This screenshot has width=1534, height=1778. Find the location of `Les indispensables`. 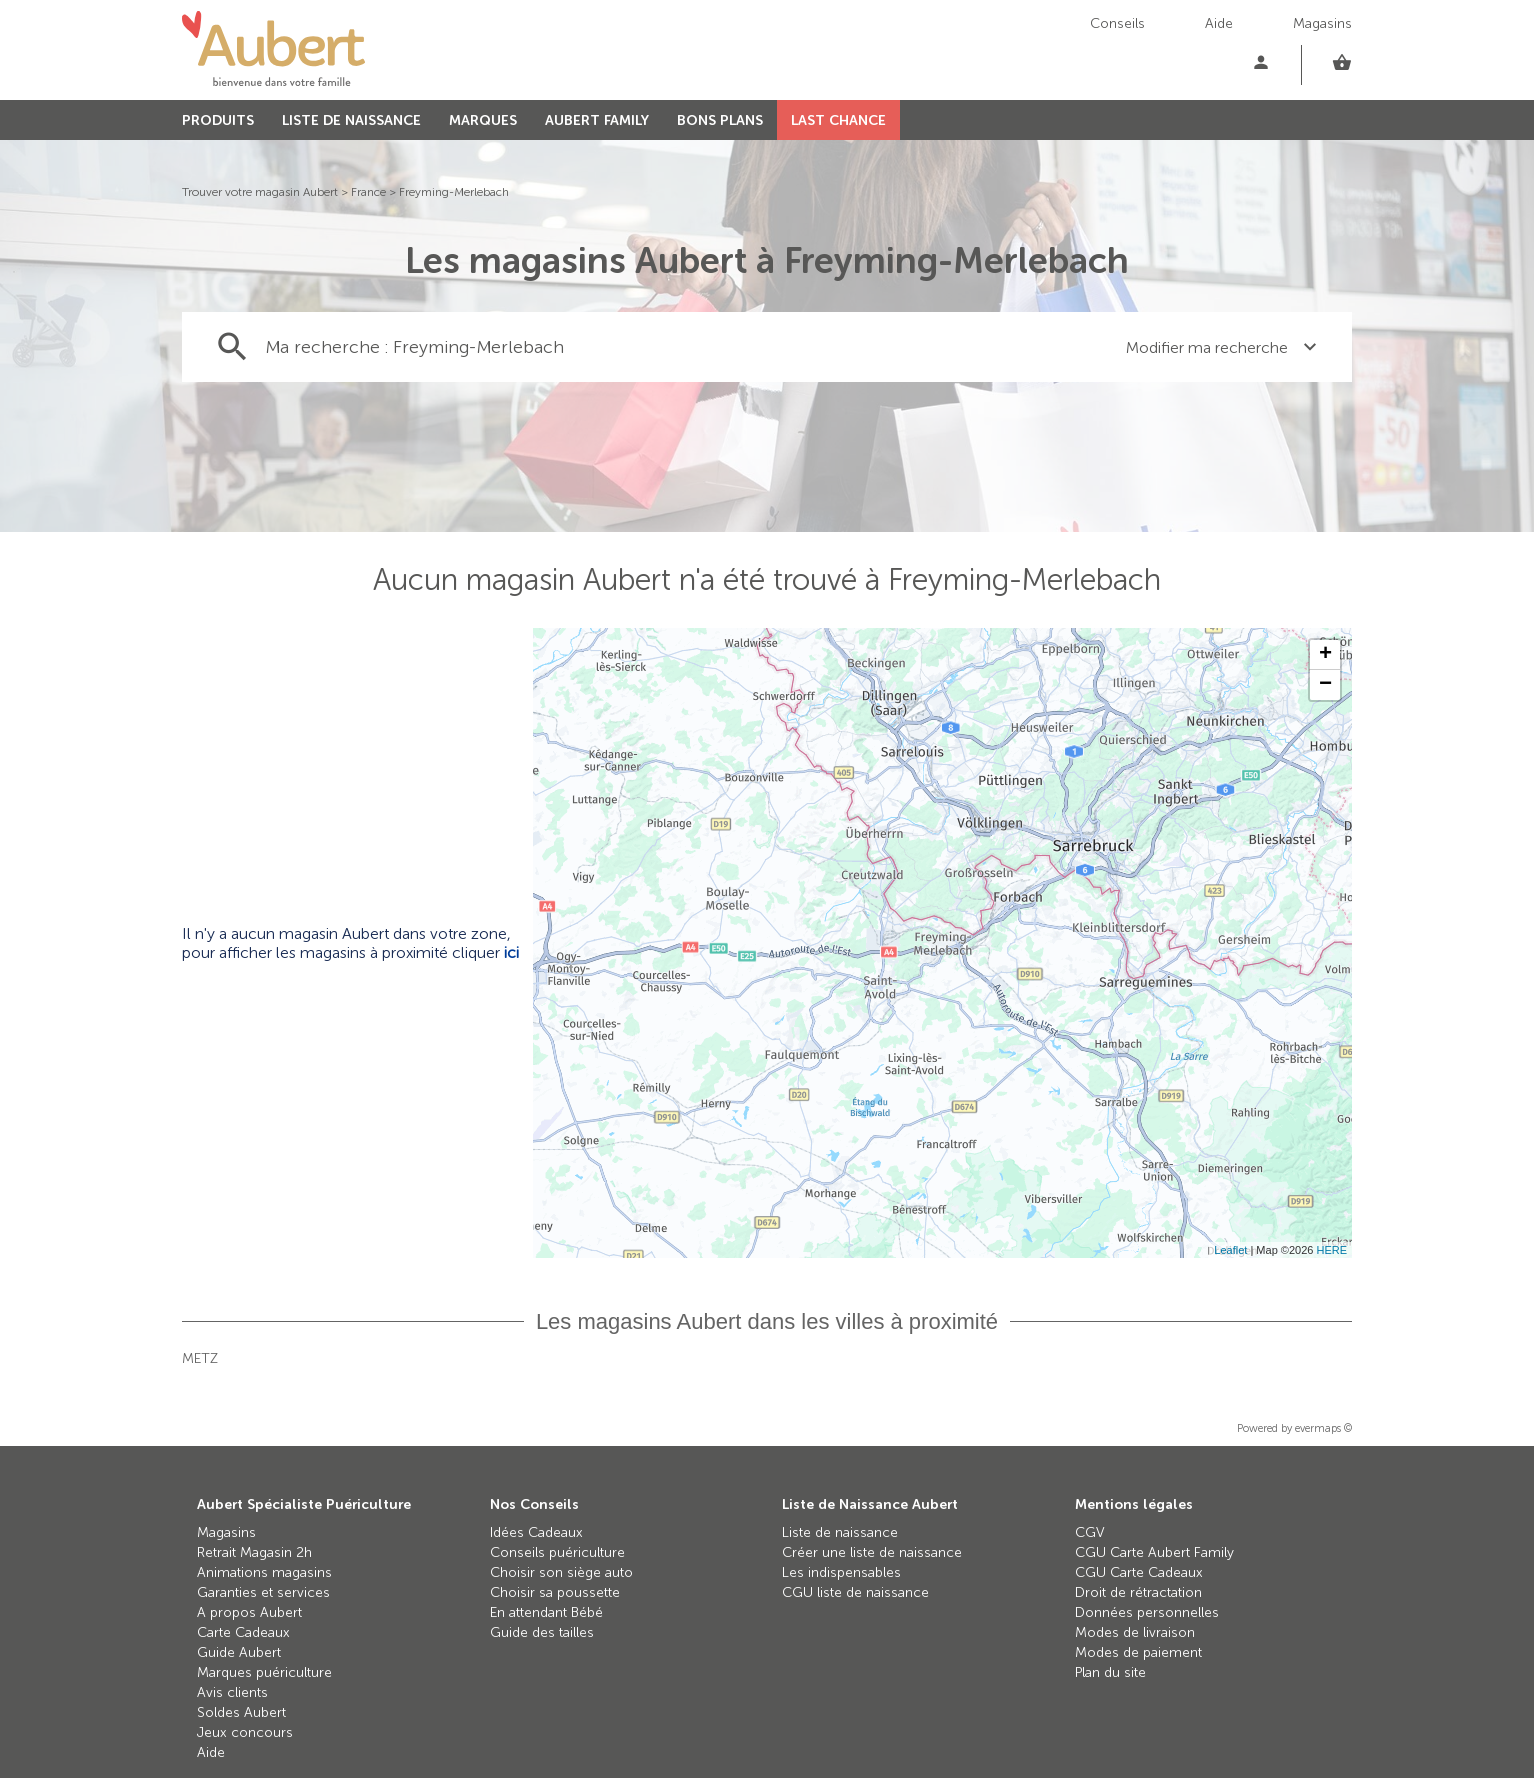

Les indispensables is located at coordinates (841, 1572).